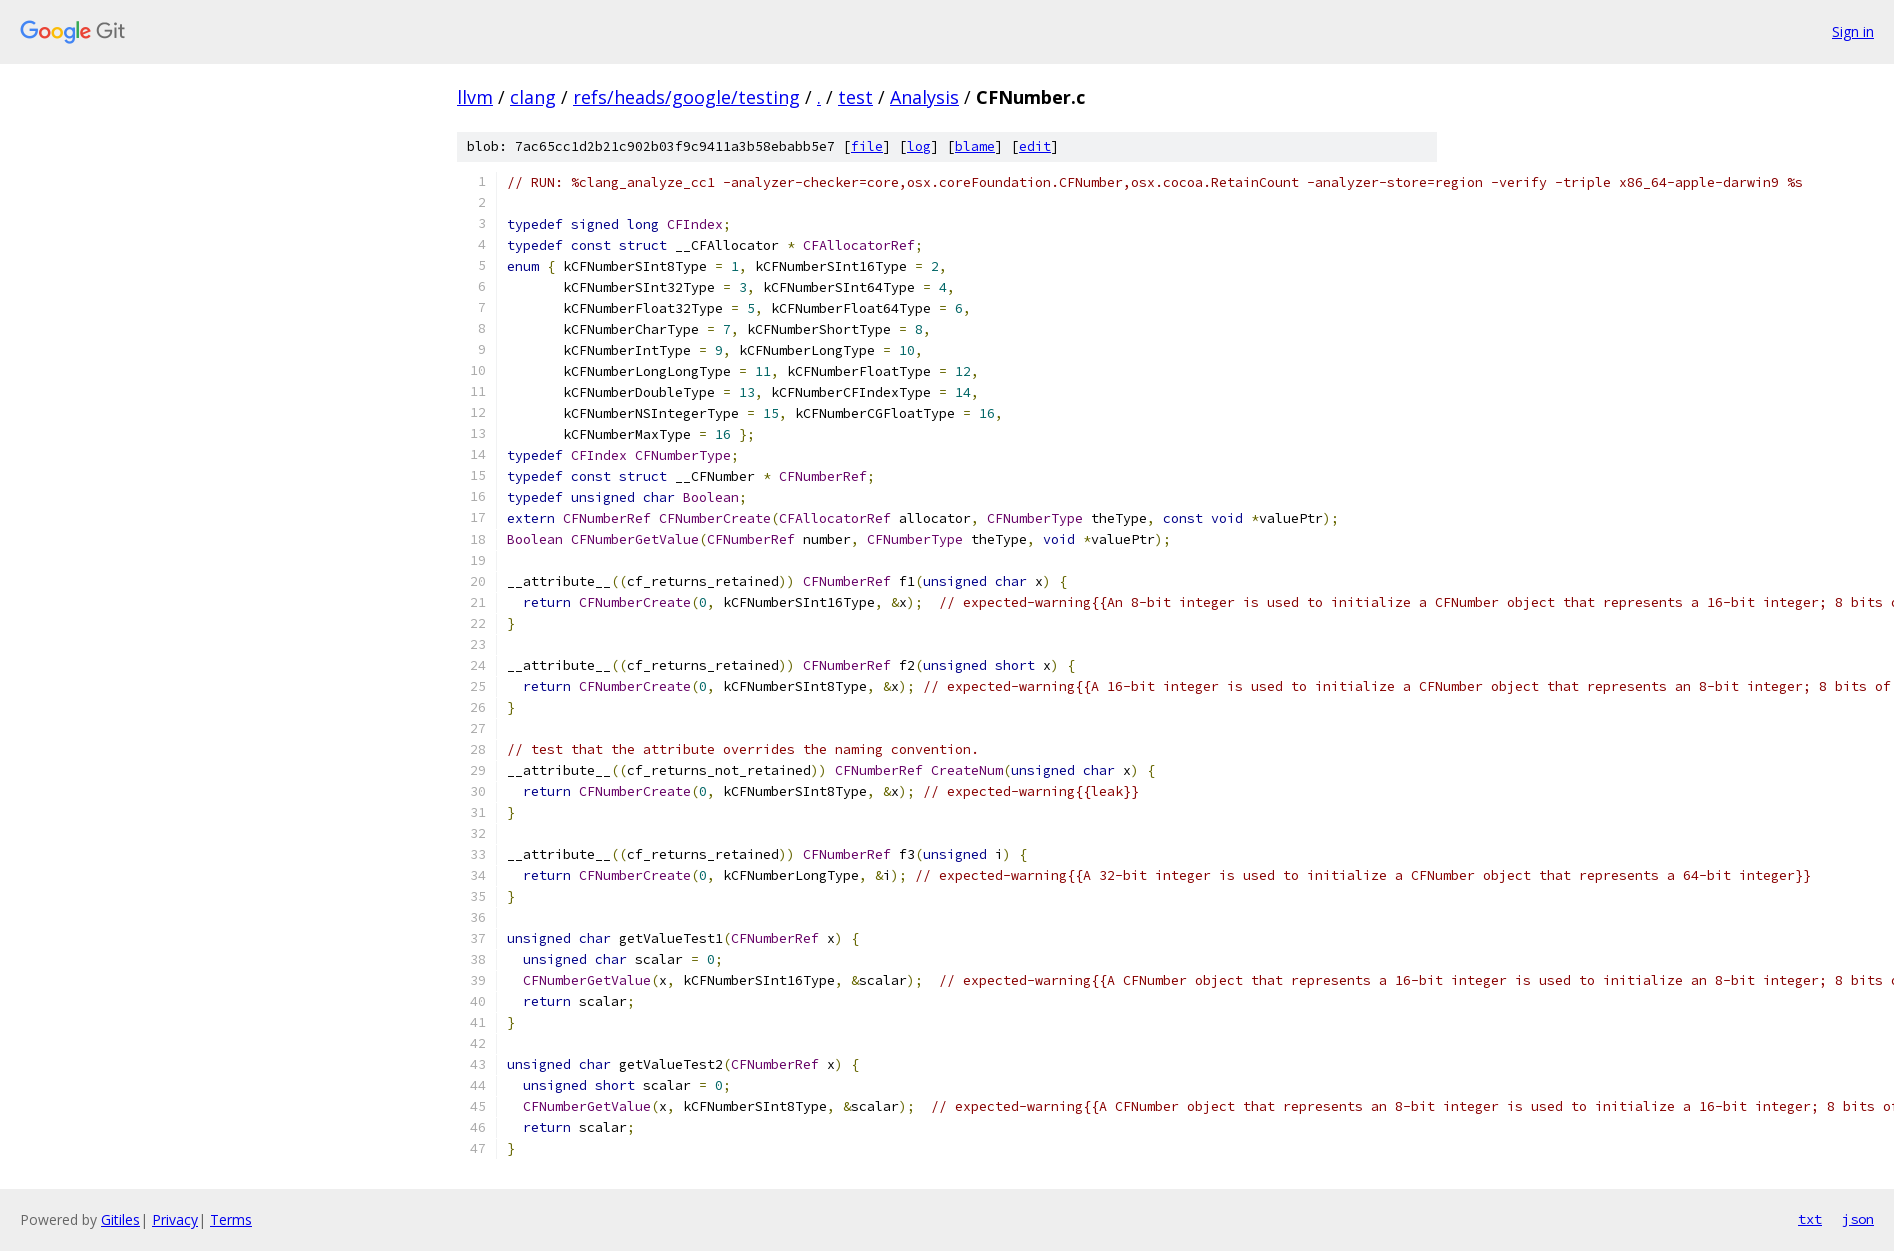  I want to click on edit, so click(1035, 146).